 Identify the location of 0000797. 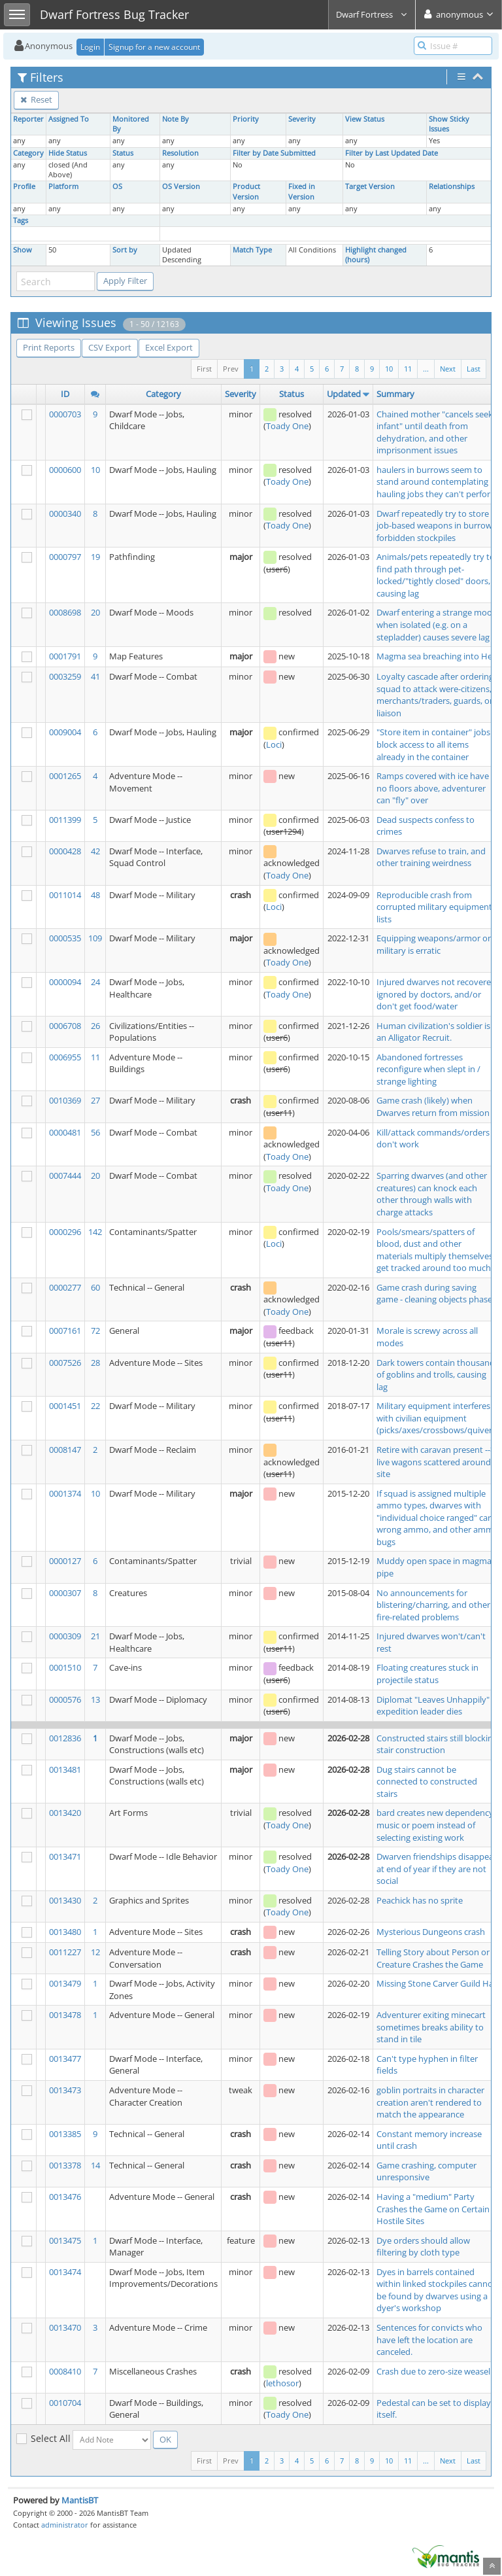
(65, 557).